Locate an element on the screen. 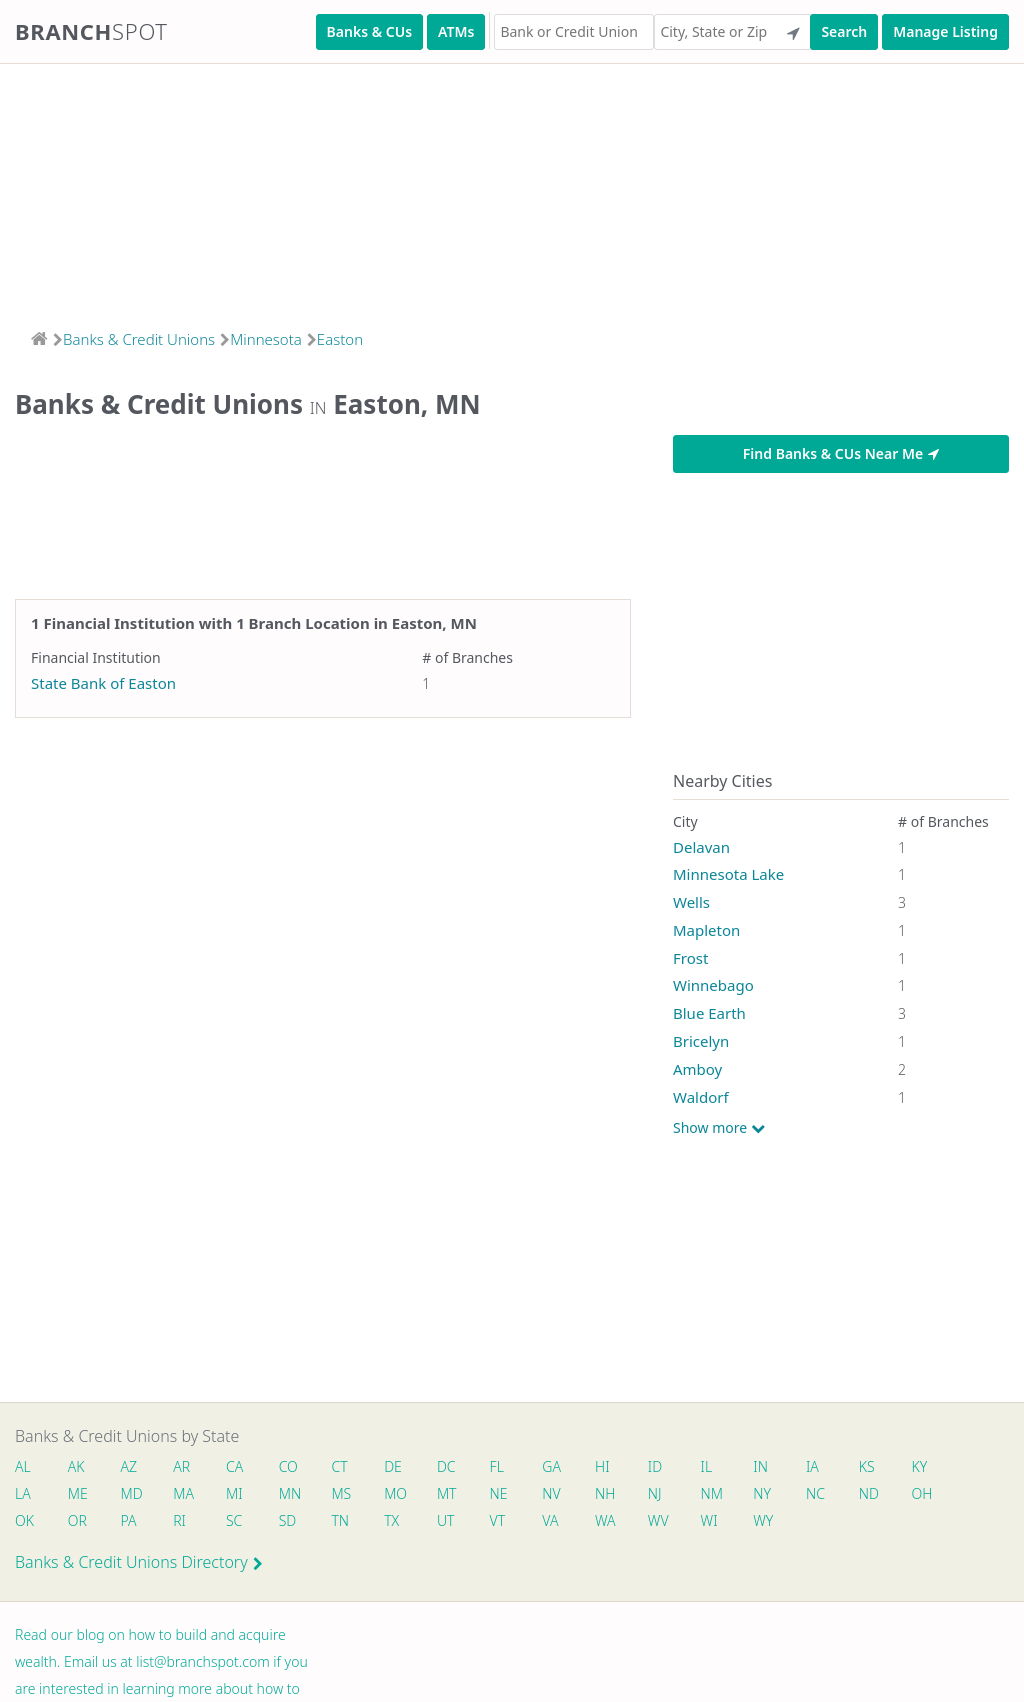 The image size is (1024, 1702). Amboy is located at coordinates (697, 1069).